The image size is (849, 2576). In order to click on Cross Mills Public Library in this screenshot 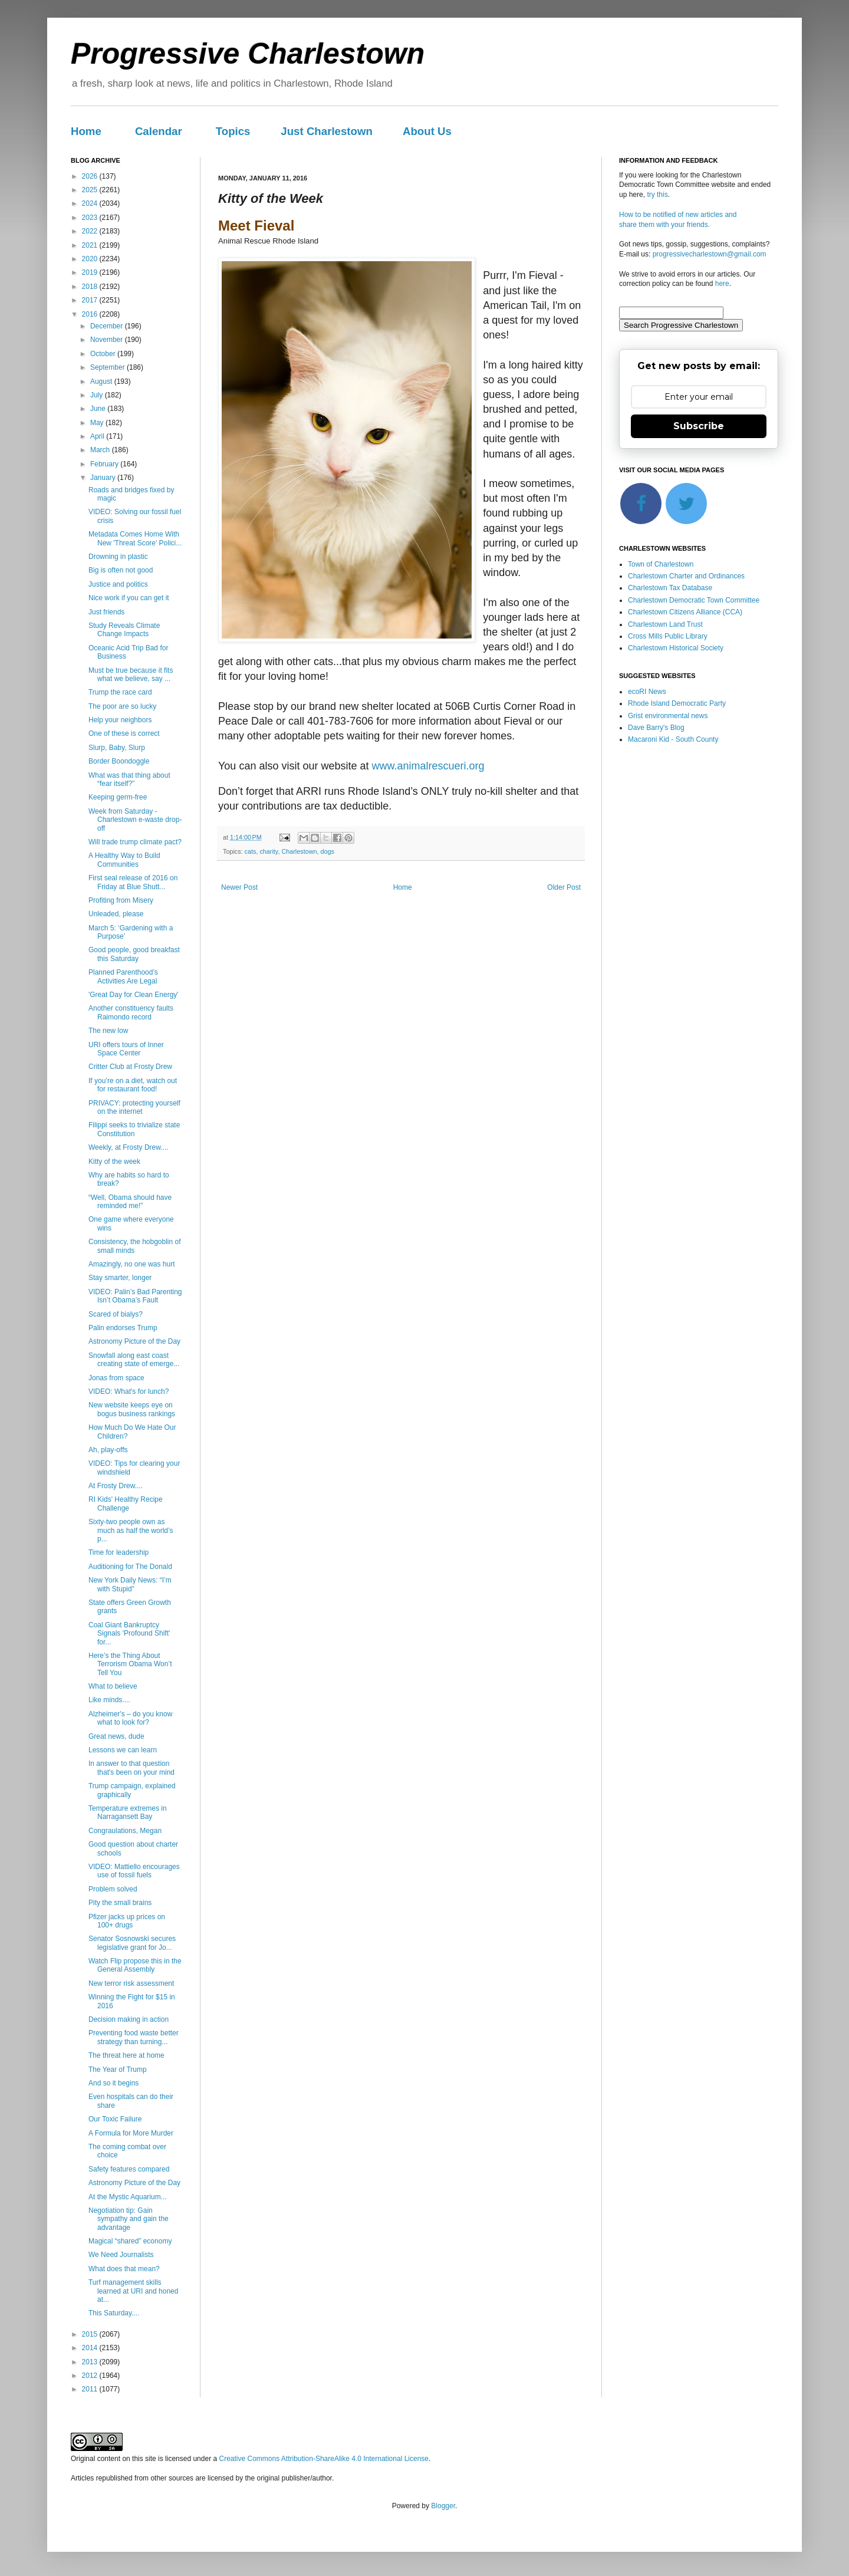, I will do `click(668, 636)`.